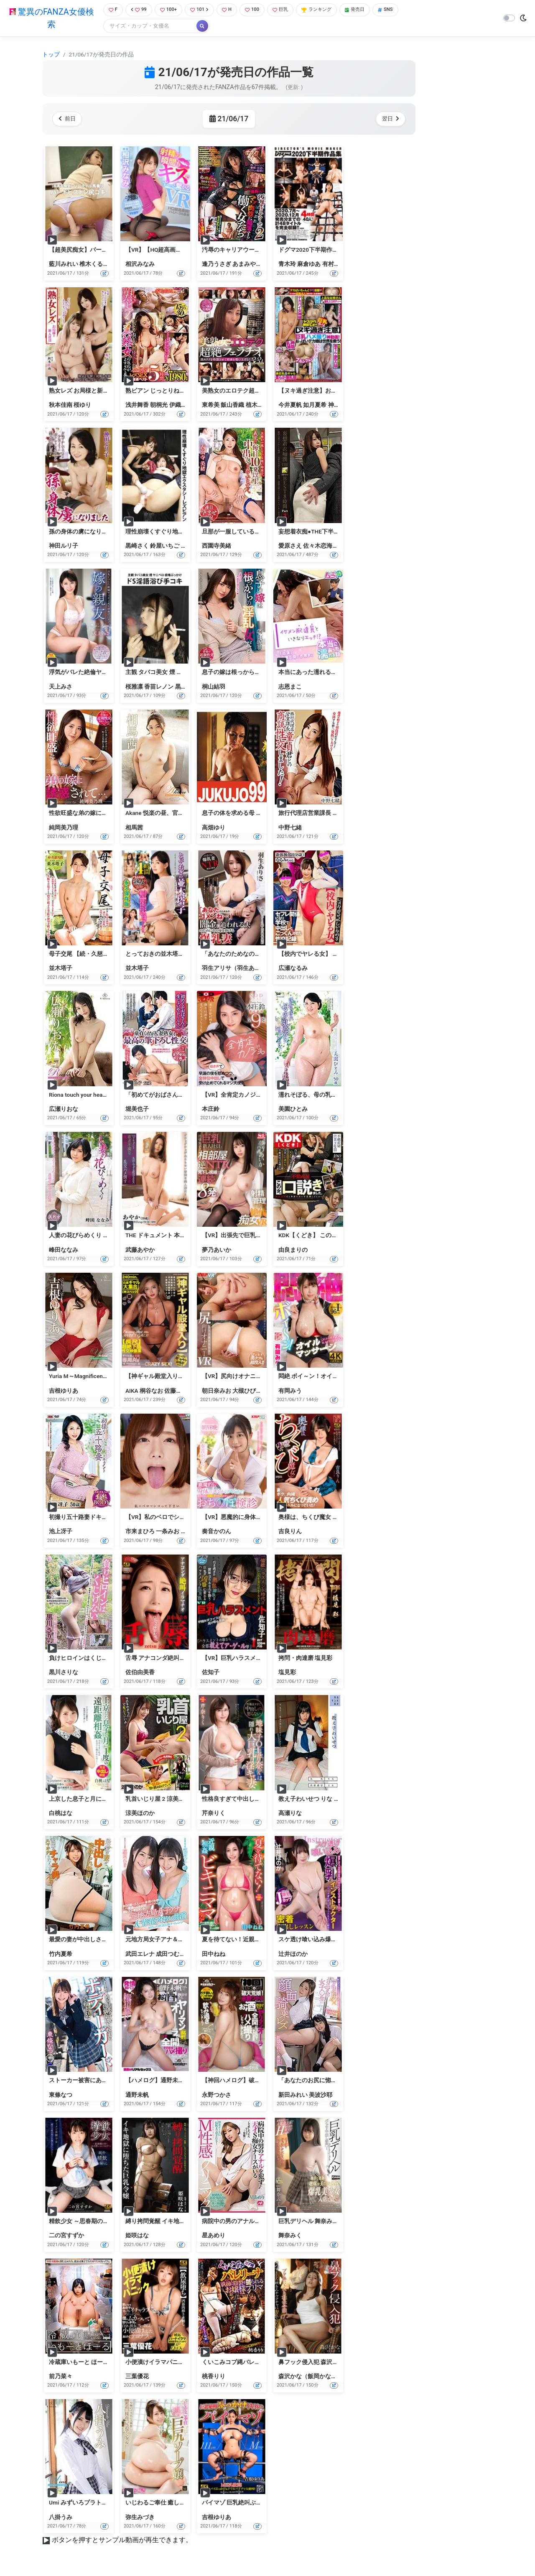  I want to click on 森沢かな（飯岡かなこ）, so click(310, 2377).